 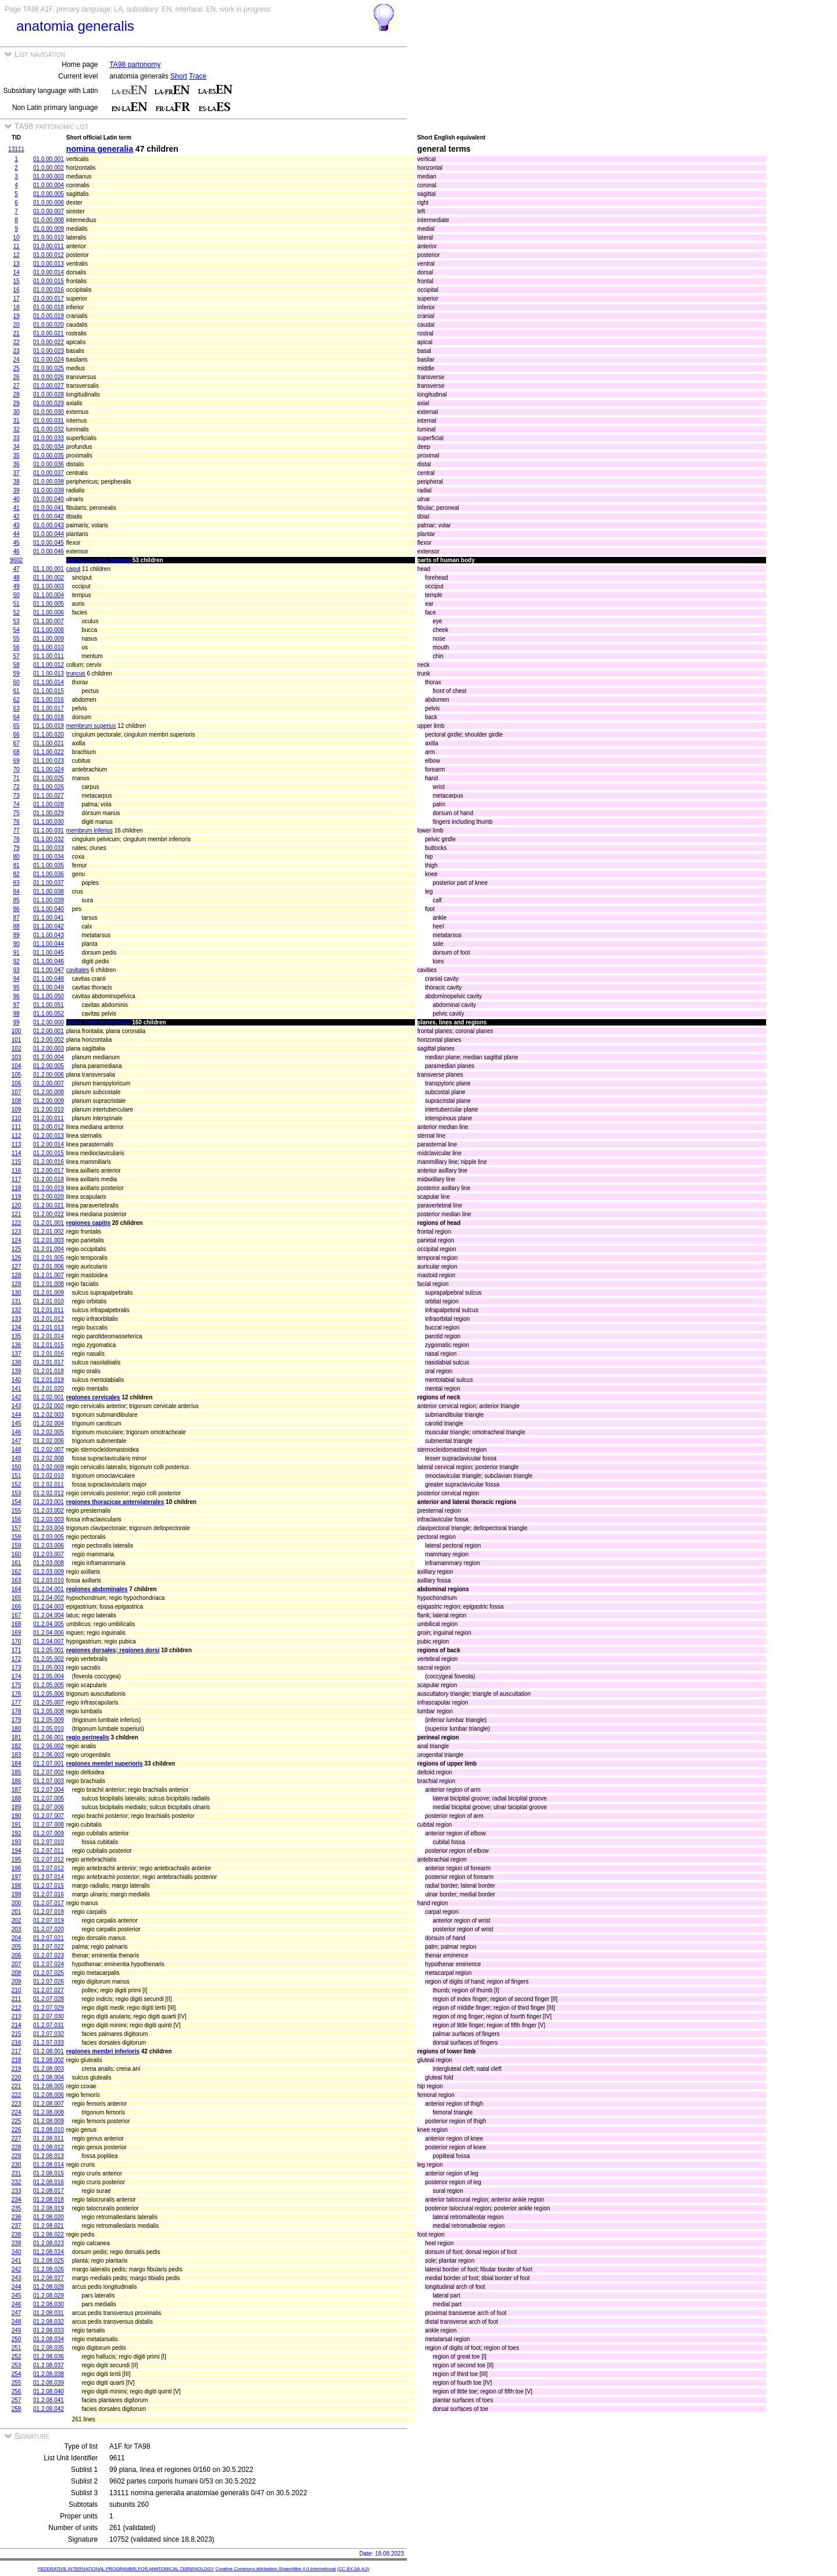 I want to click on 01.1.00.044, so click(x=48, y=944).